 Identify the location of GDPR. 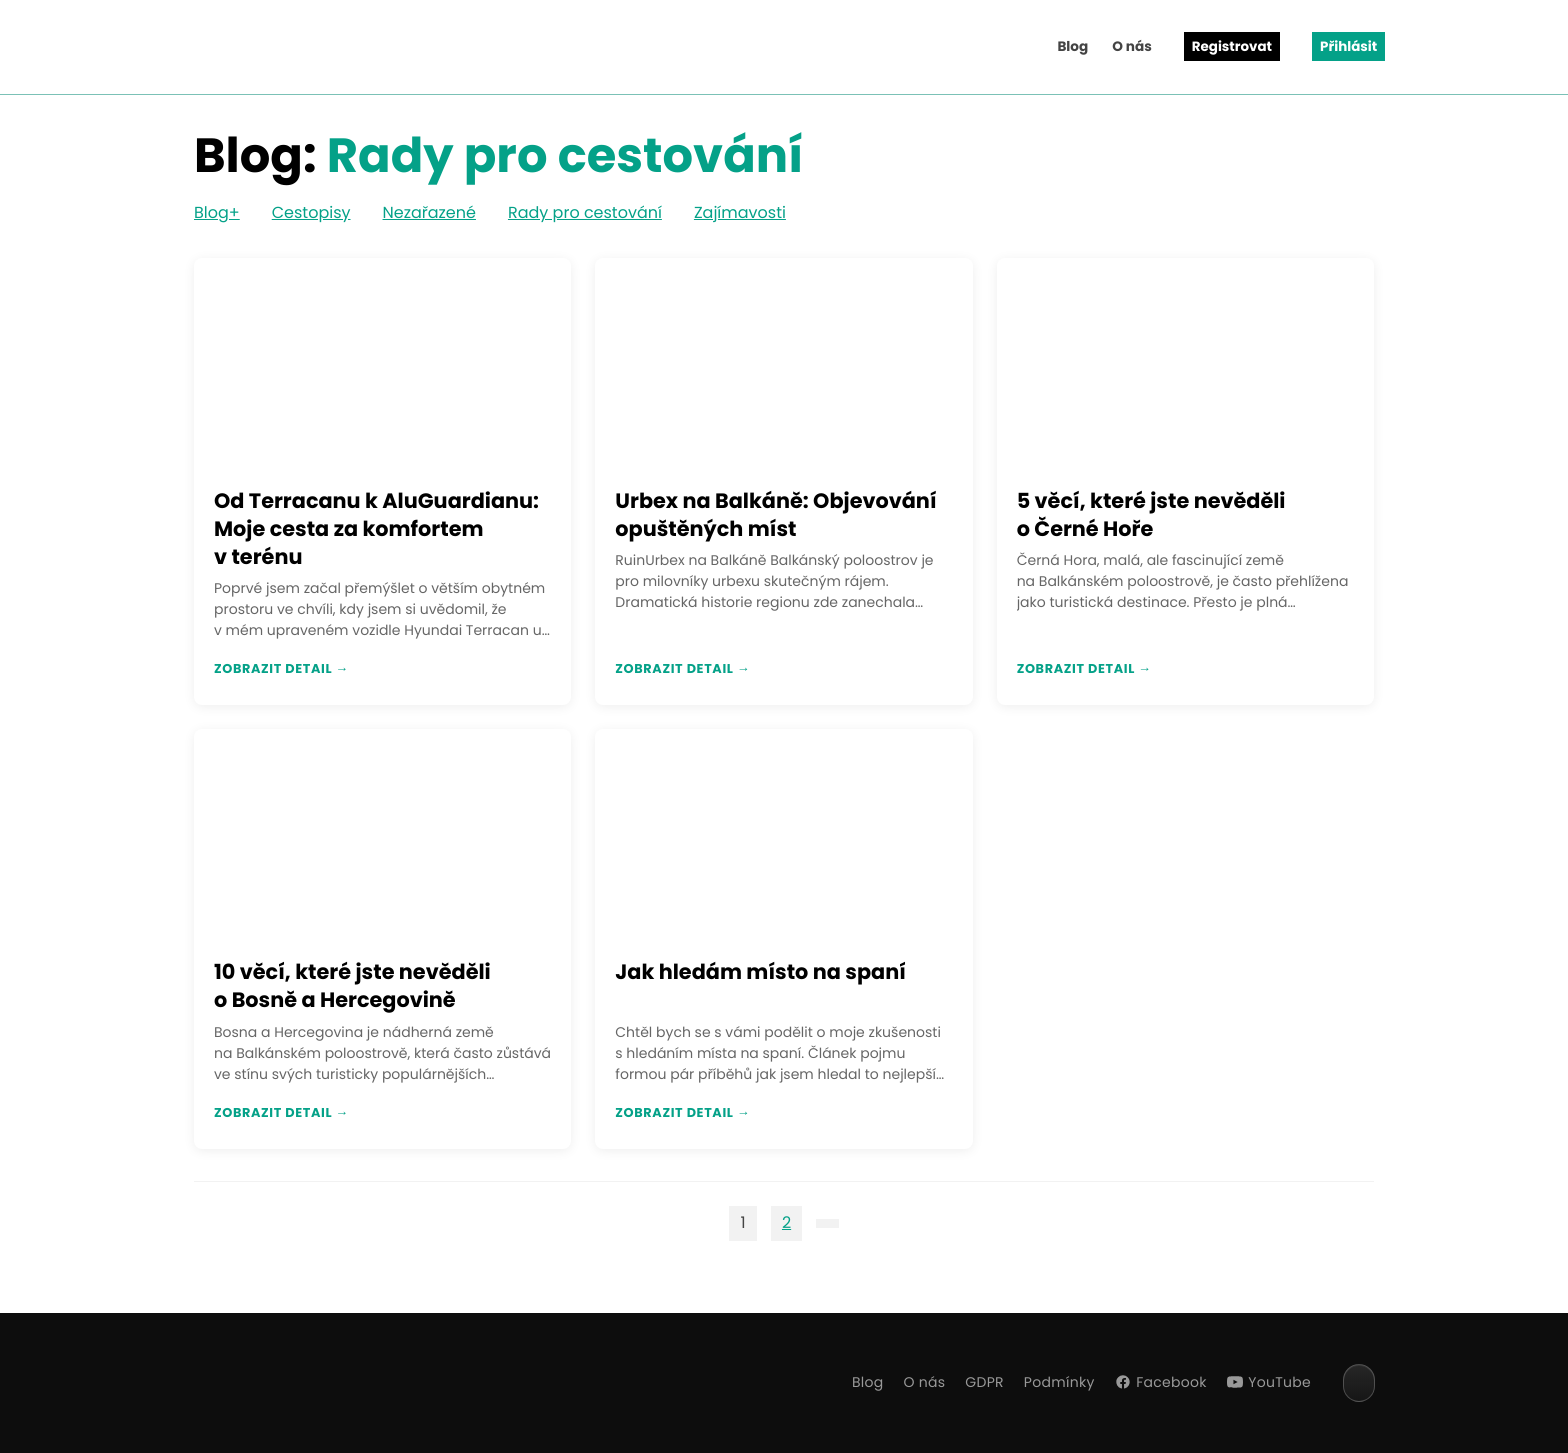
(984, 1382).